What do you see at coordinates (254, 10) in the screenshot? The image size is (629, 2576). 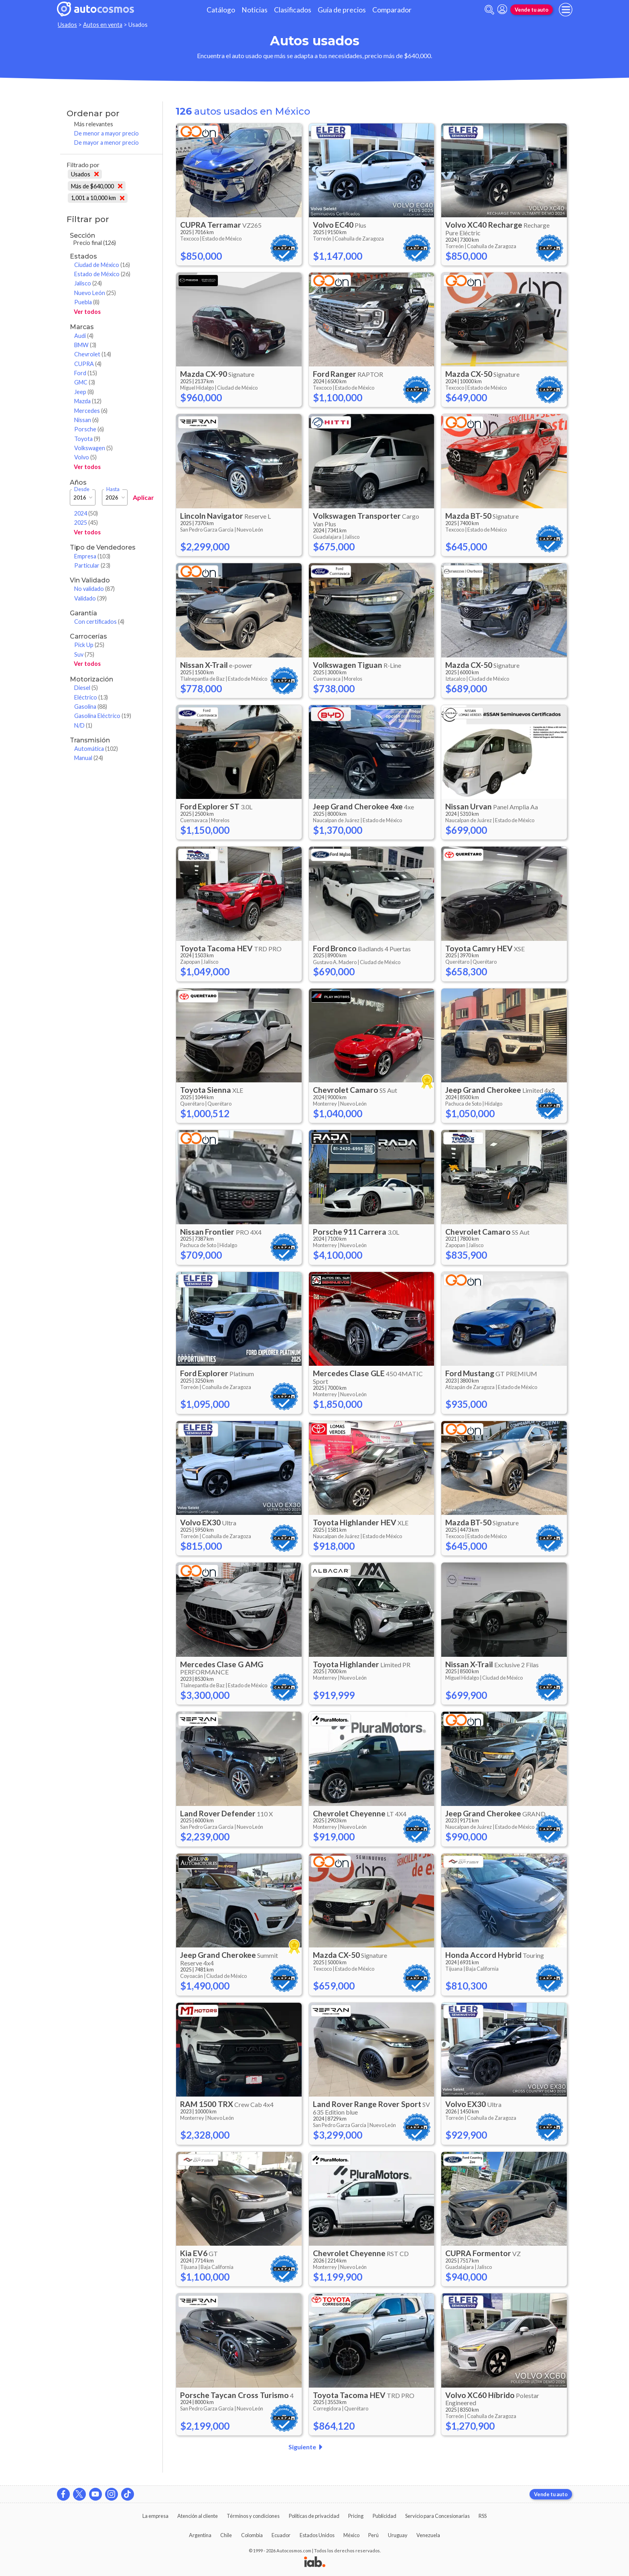 I see `Noticias` at bounding box center [254, 10].